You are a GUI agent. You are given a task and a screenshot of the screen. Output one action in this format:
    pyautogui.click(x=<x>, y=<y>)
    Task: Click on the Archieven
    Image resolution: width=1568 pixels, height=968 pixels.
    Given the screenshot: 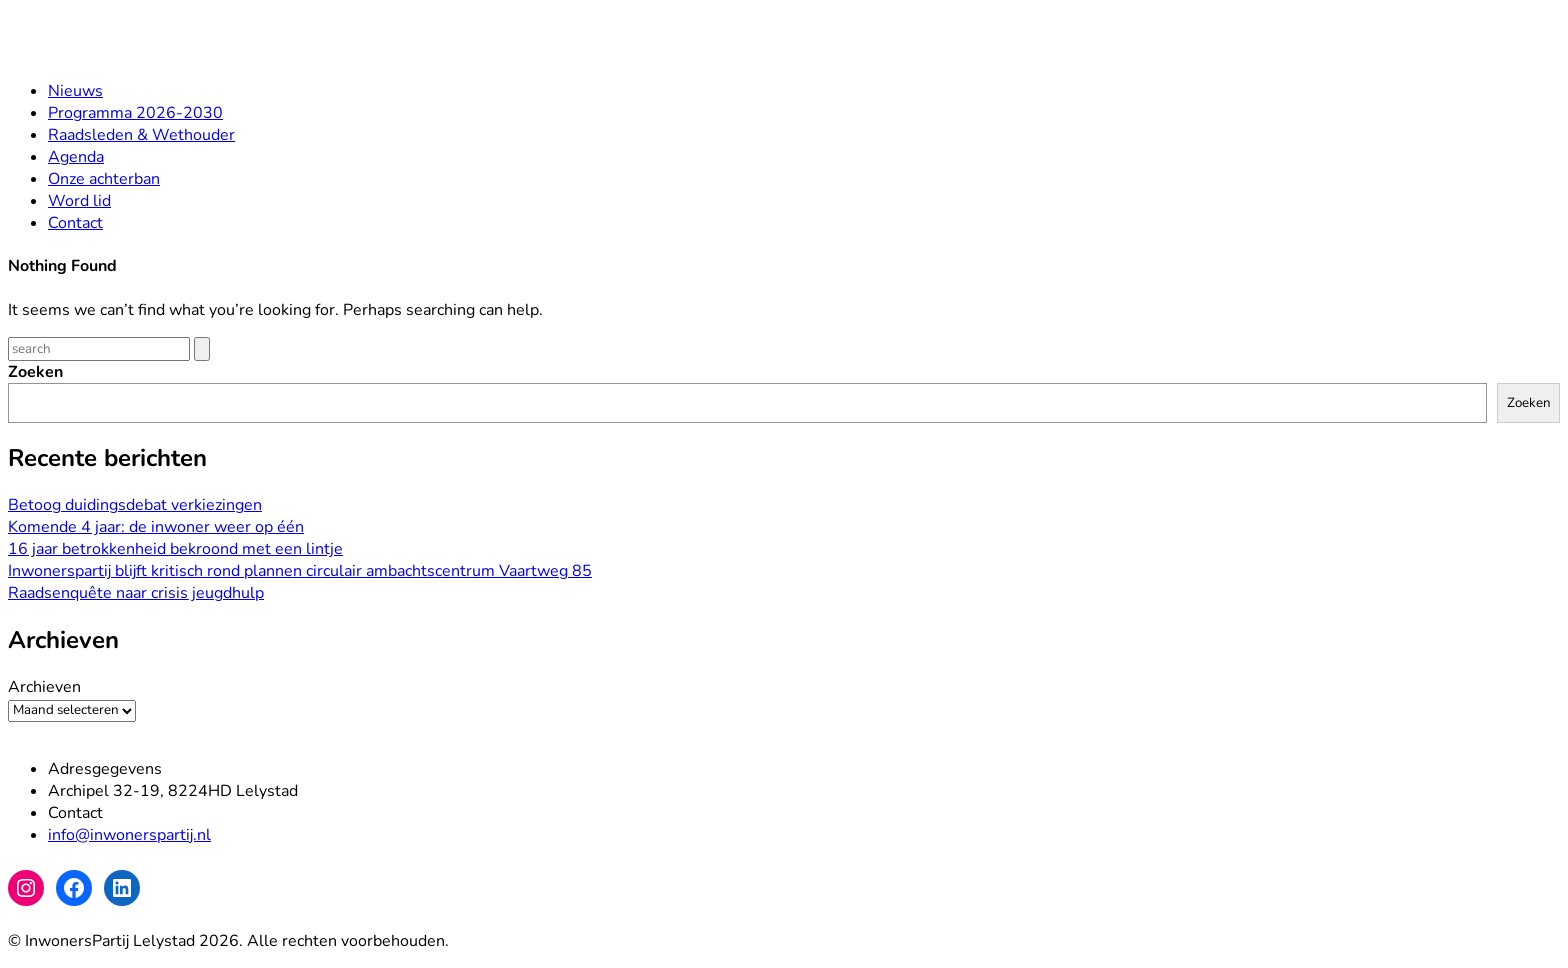 What is the action you would take?
    pyautogui.click(x=44, y=687)
    